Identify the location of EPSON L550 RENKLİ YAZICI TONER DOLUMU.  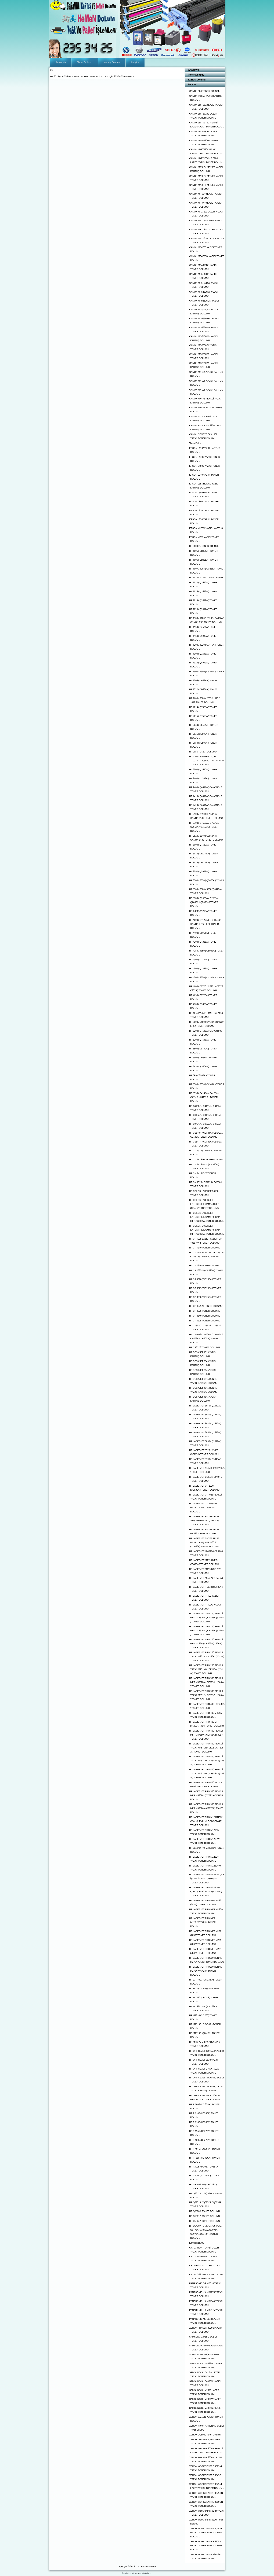
(204, 495).